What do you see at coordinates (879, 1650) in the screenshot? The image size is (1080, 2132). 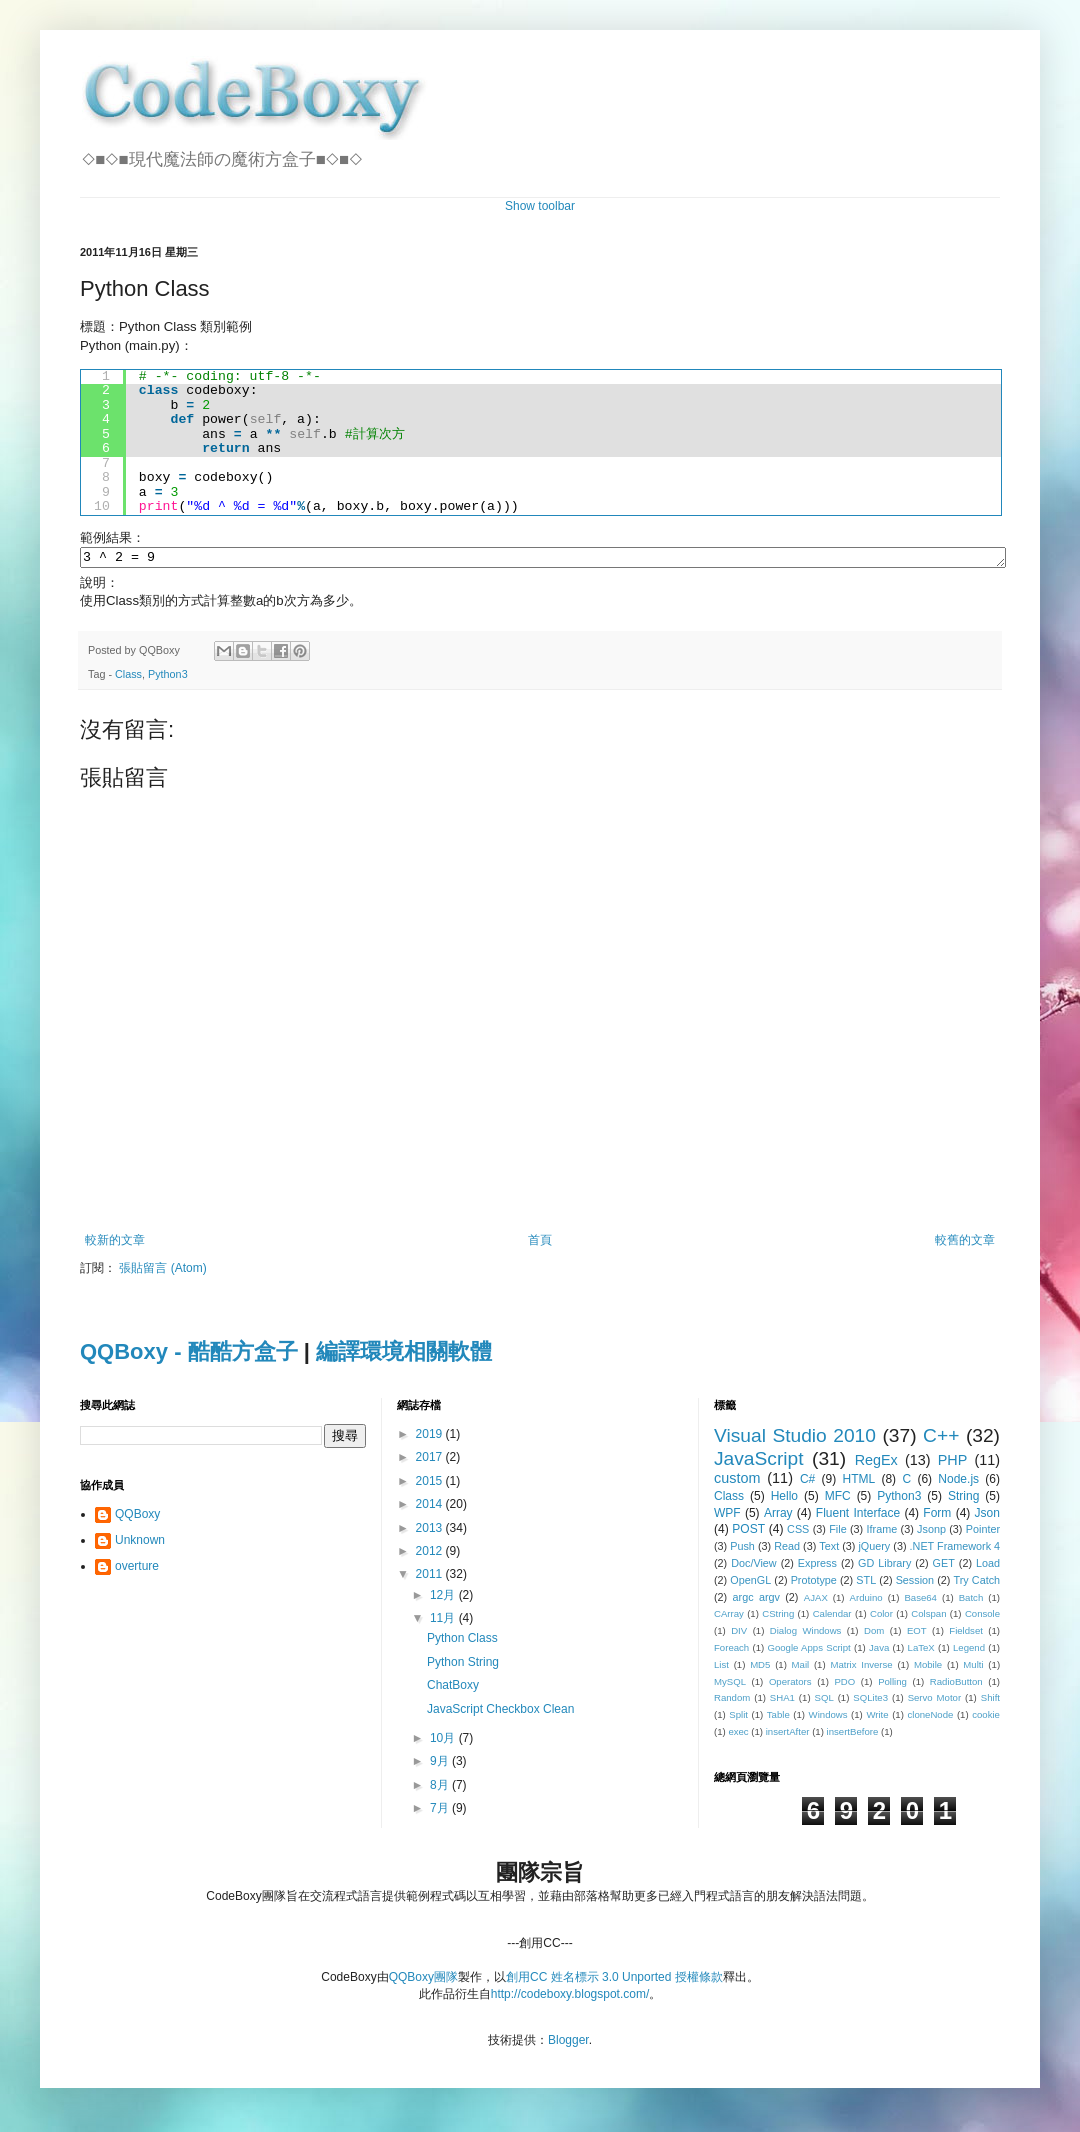 I see `Java` at bounding box center [879, 1650].